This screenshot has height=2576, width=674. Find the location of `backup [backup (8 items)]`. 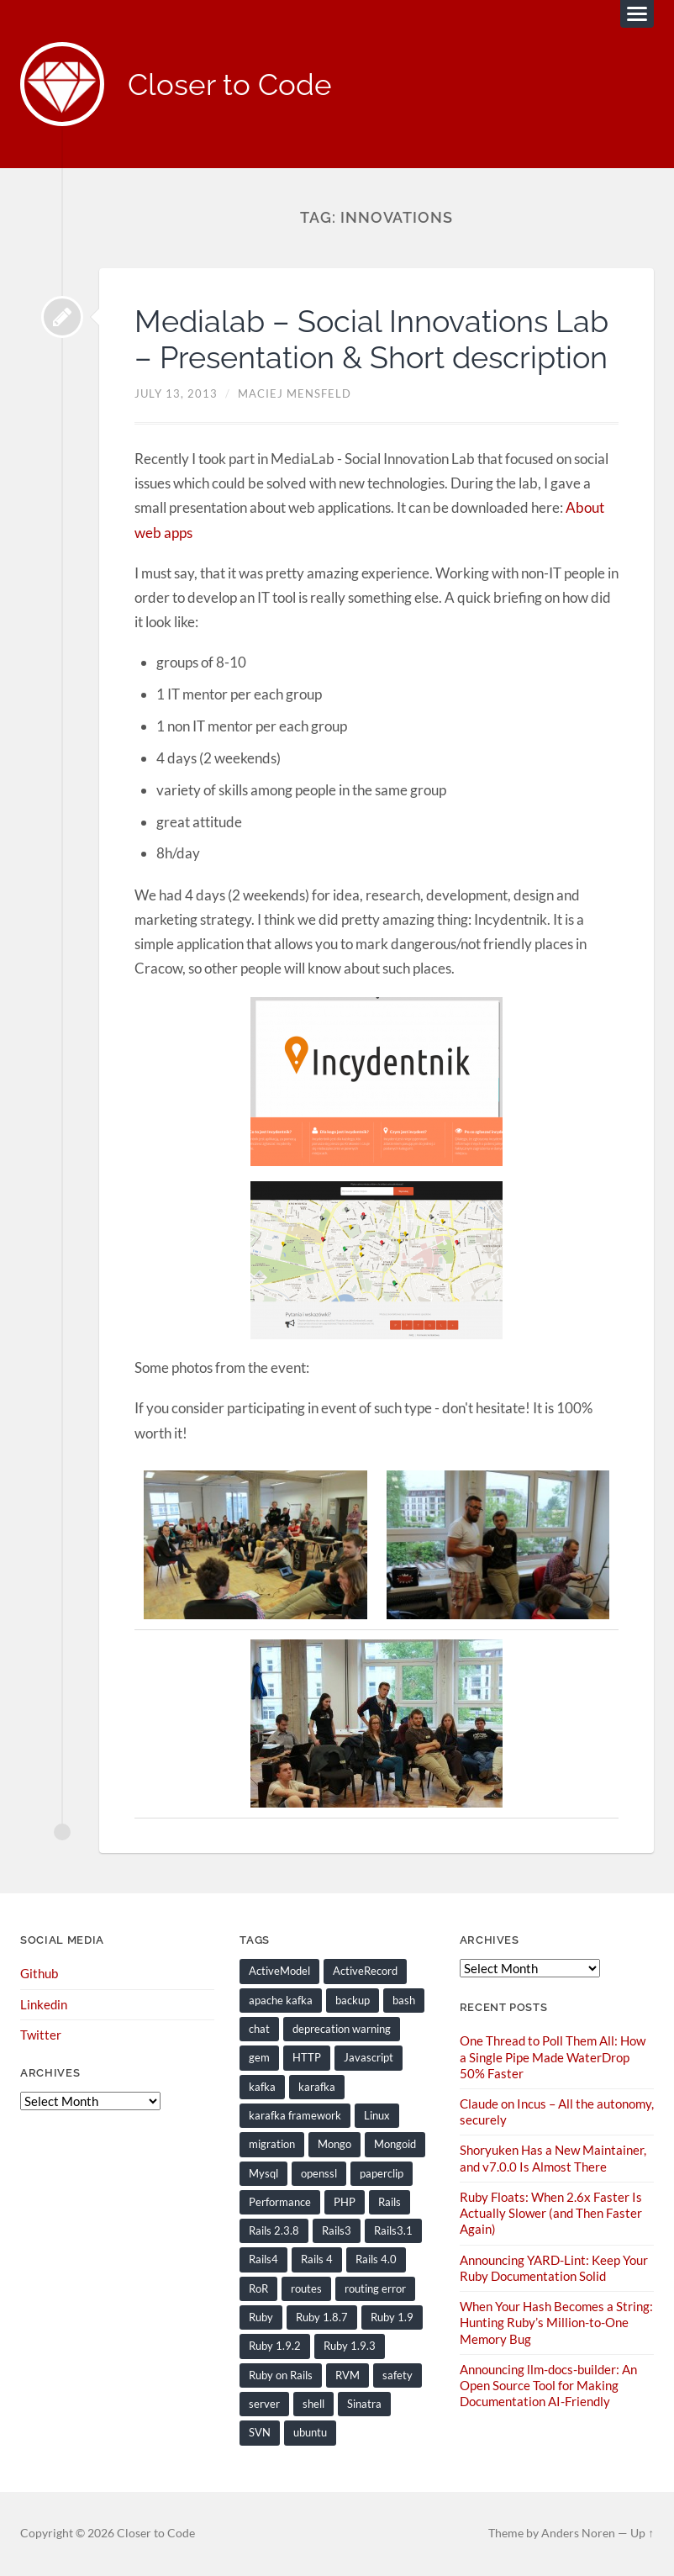

backup [backup (8 items)] is located at coordinates (352, 2000).